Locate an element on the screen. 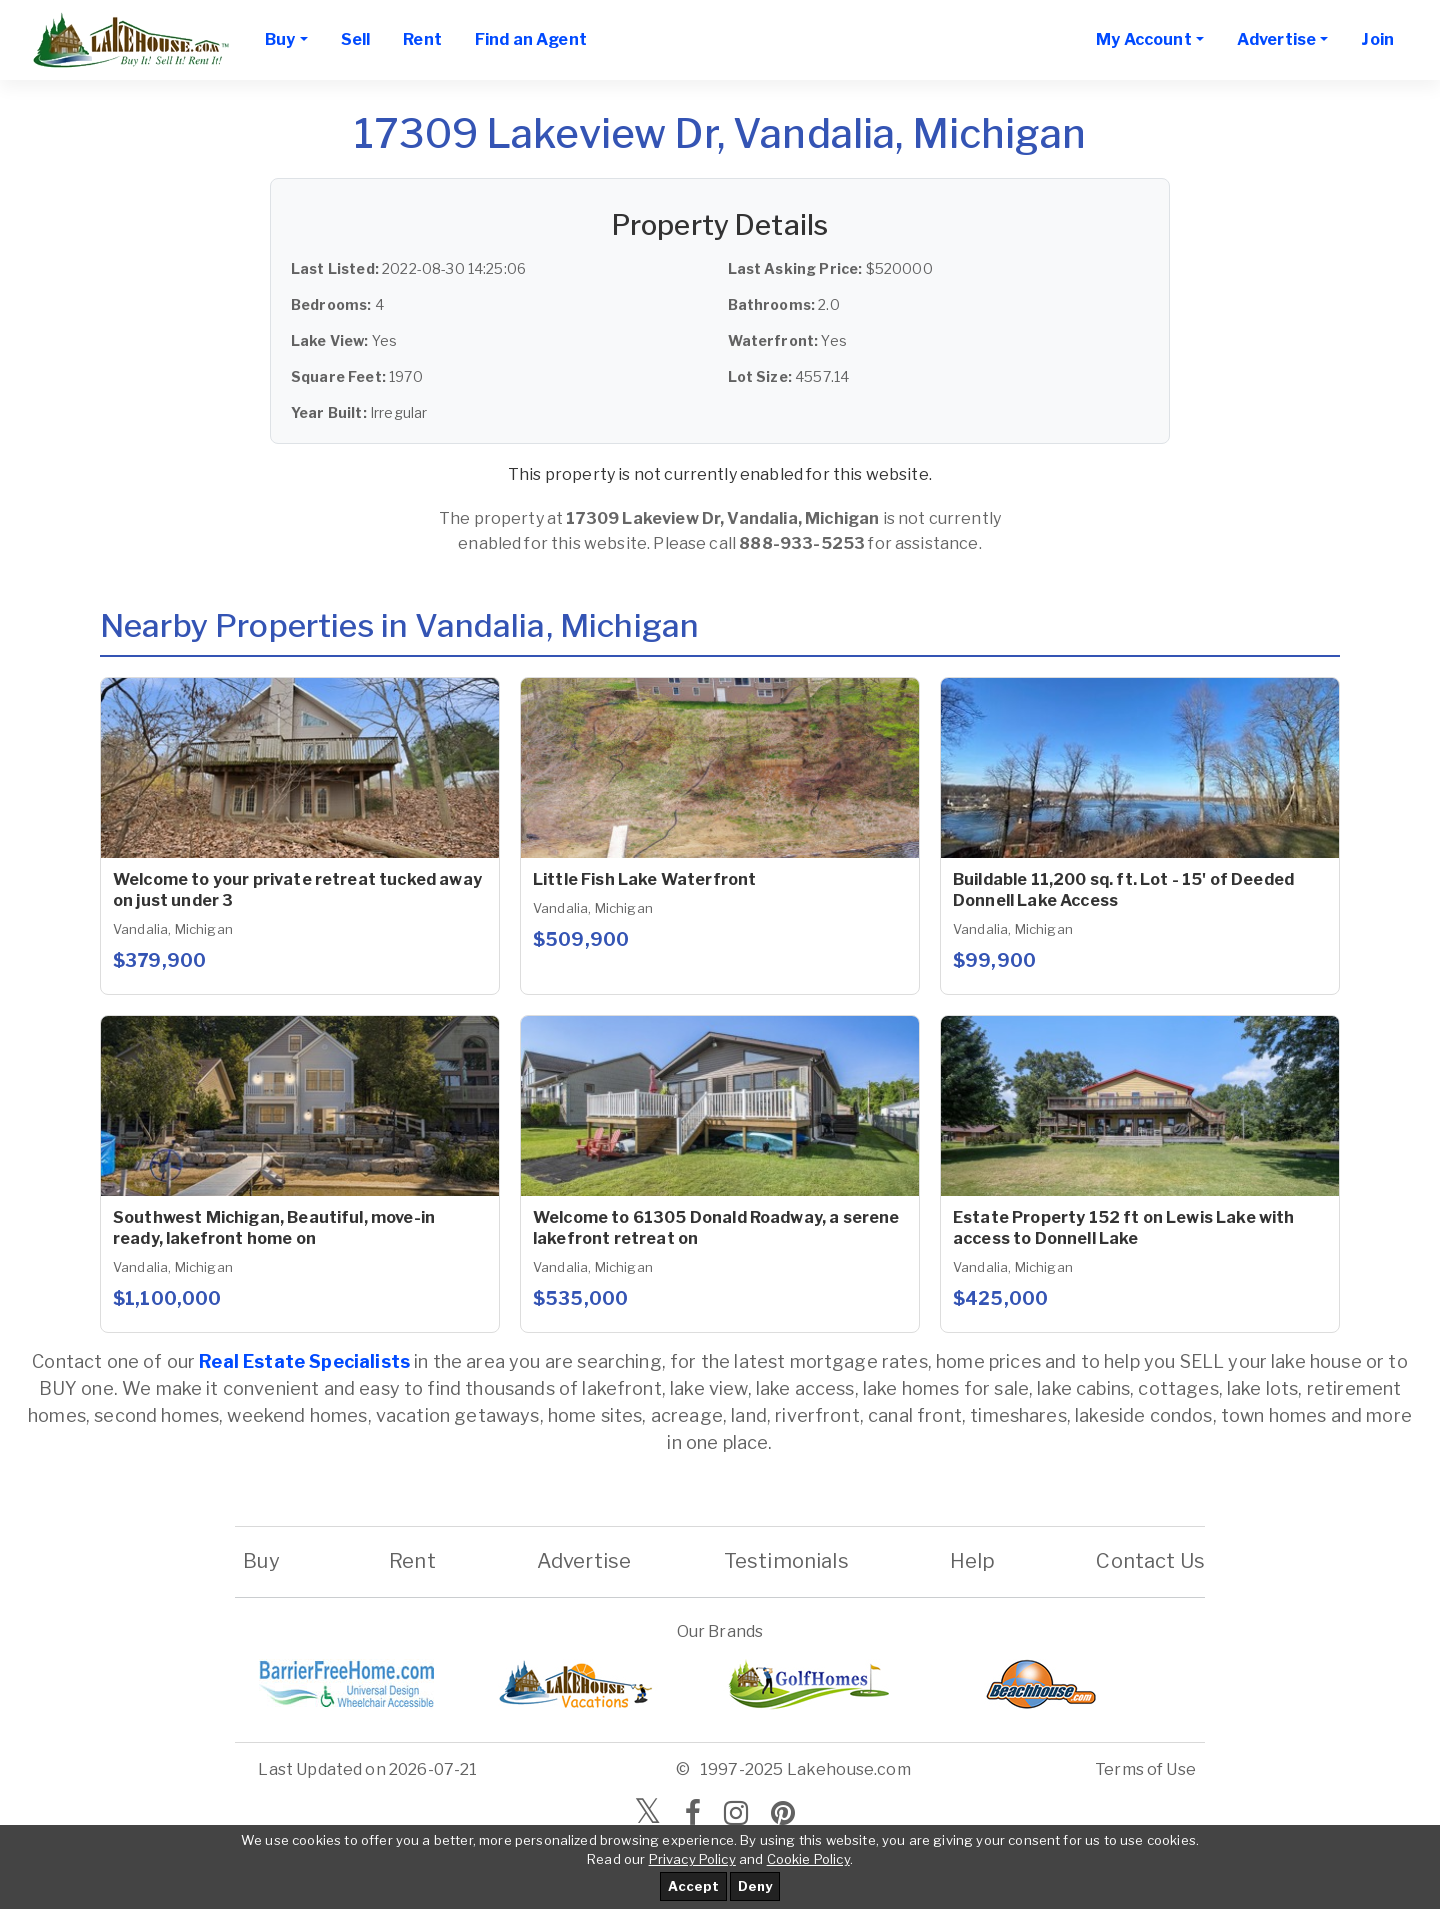 This screenshot has width=1440, height=1909. My Account [button] is located at coordinates (1144, 39).